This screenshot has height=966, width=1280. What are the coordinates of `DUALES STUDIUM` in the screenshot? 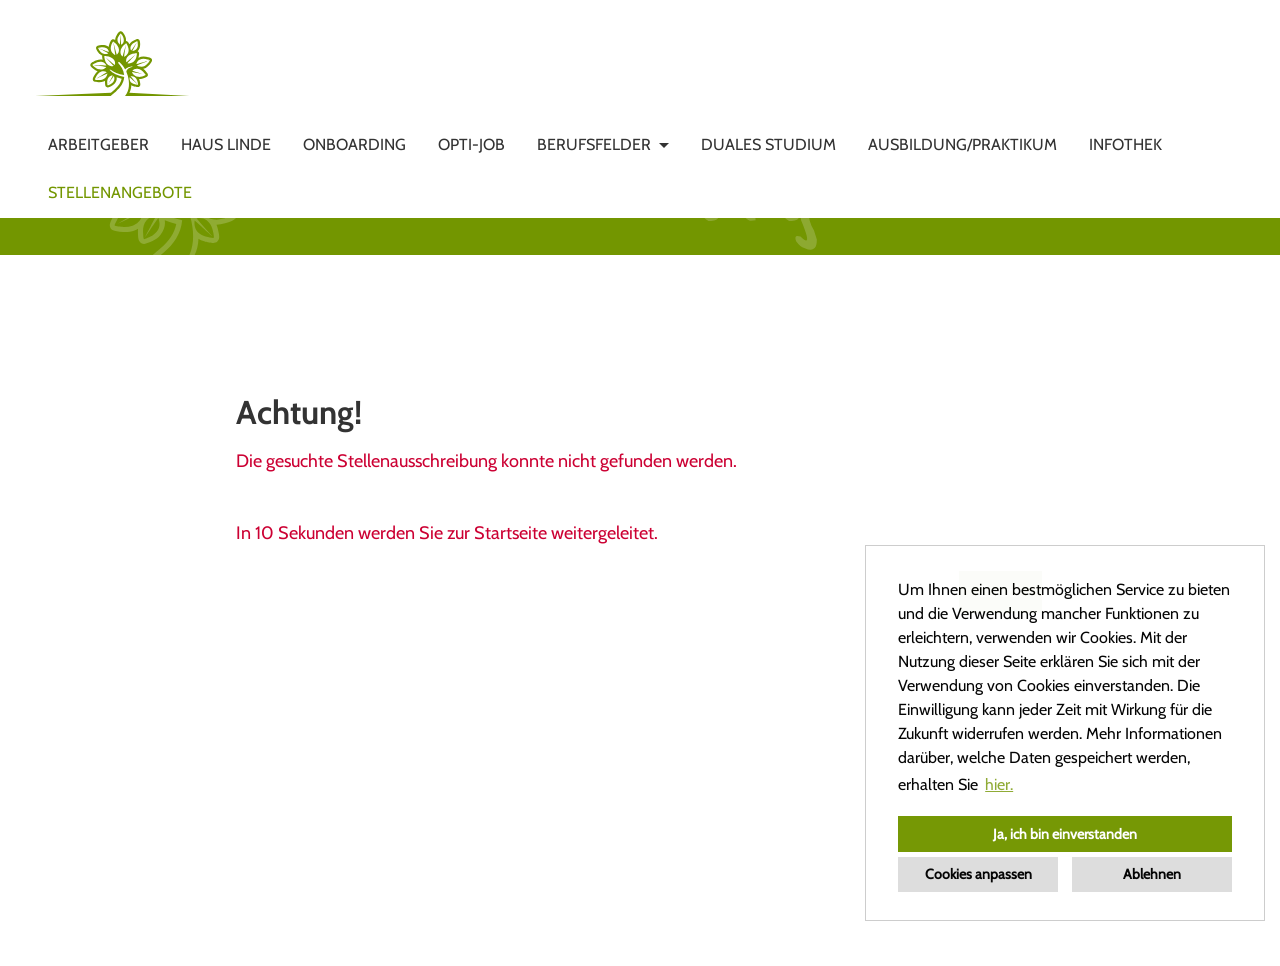 It's located at (768, 144).